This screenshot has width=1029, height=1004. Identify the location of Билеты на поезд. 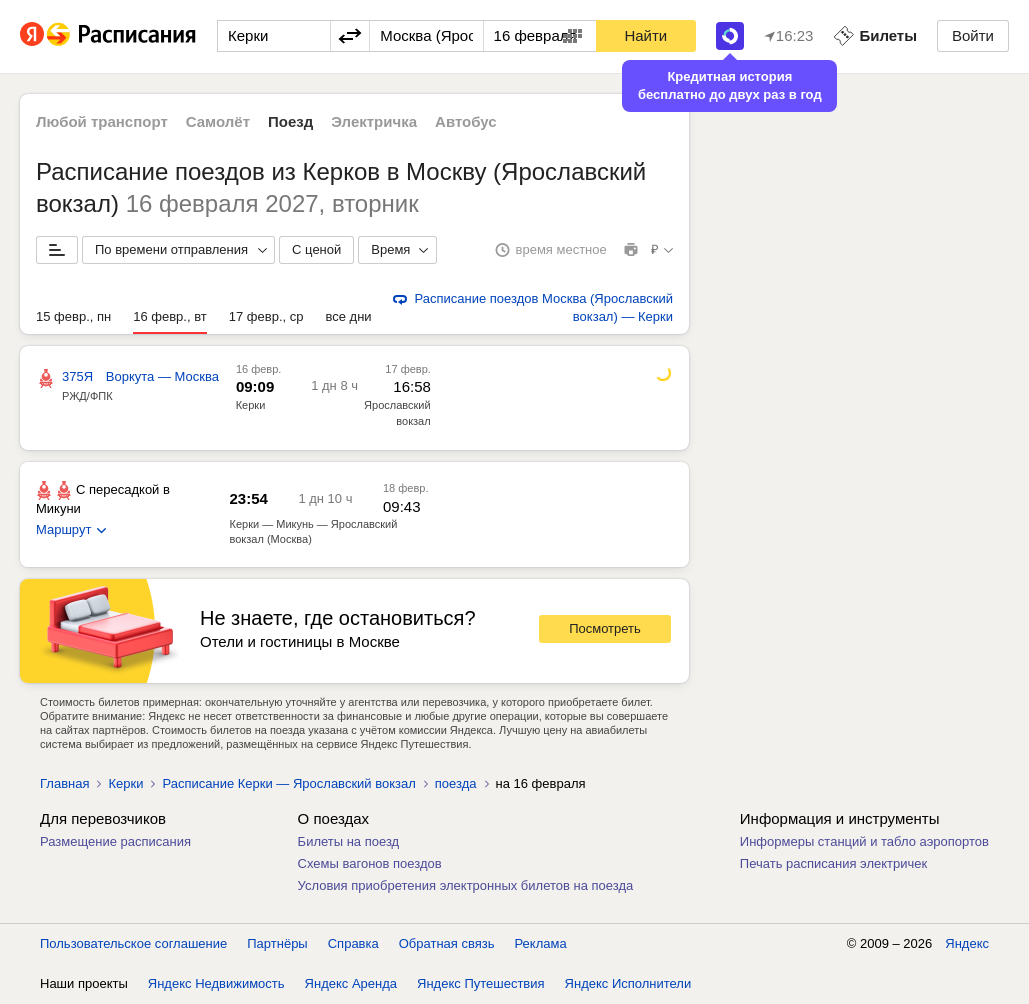
(349, 841).